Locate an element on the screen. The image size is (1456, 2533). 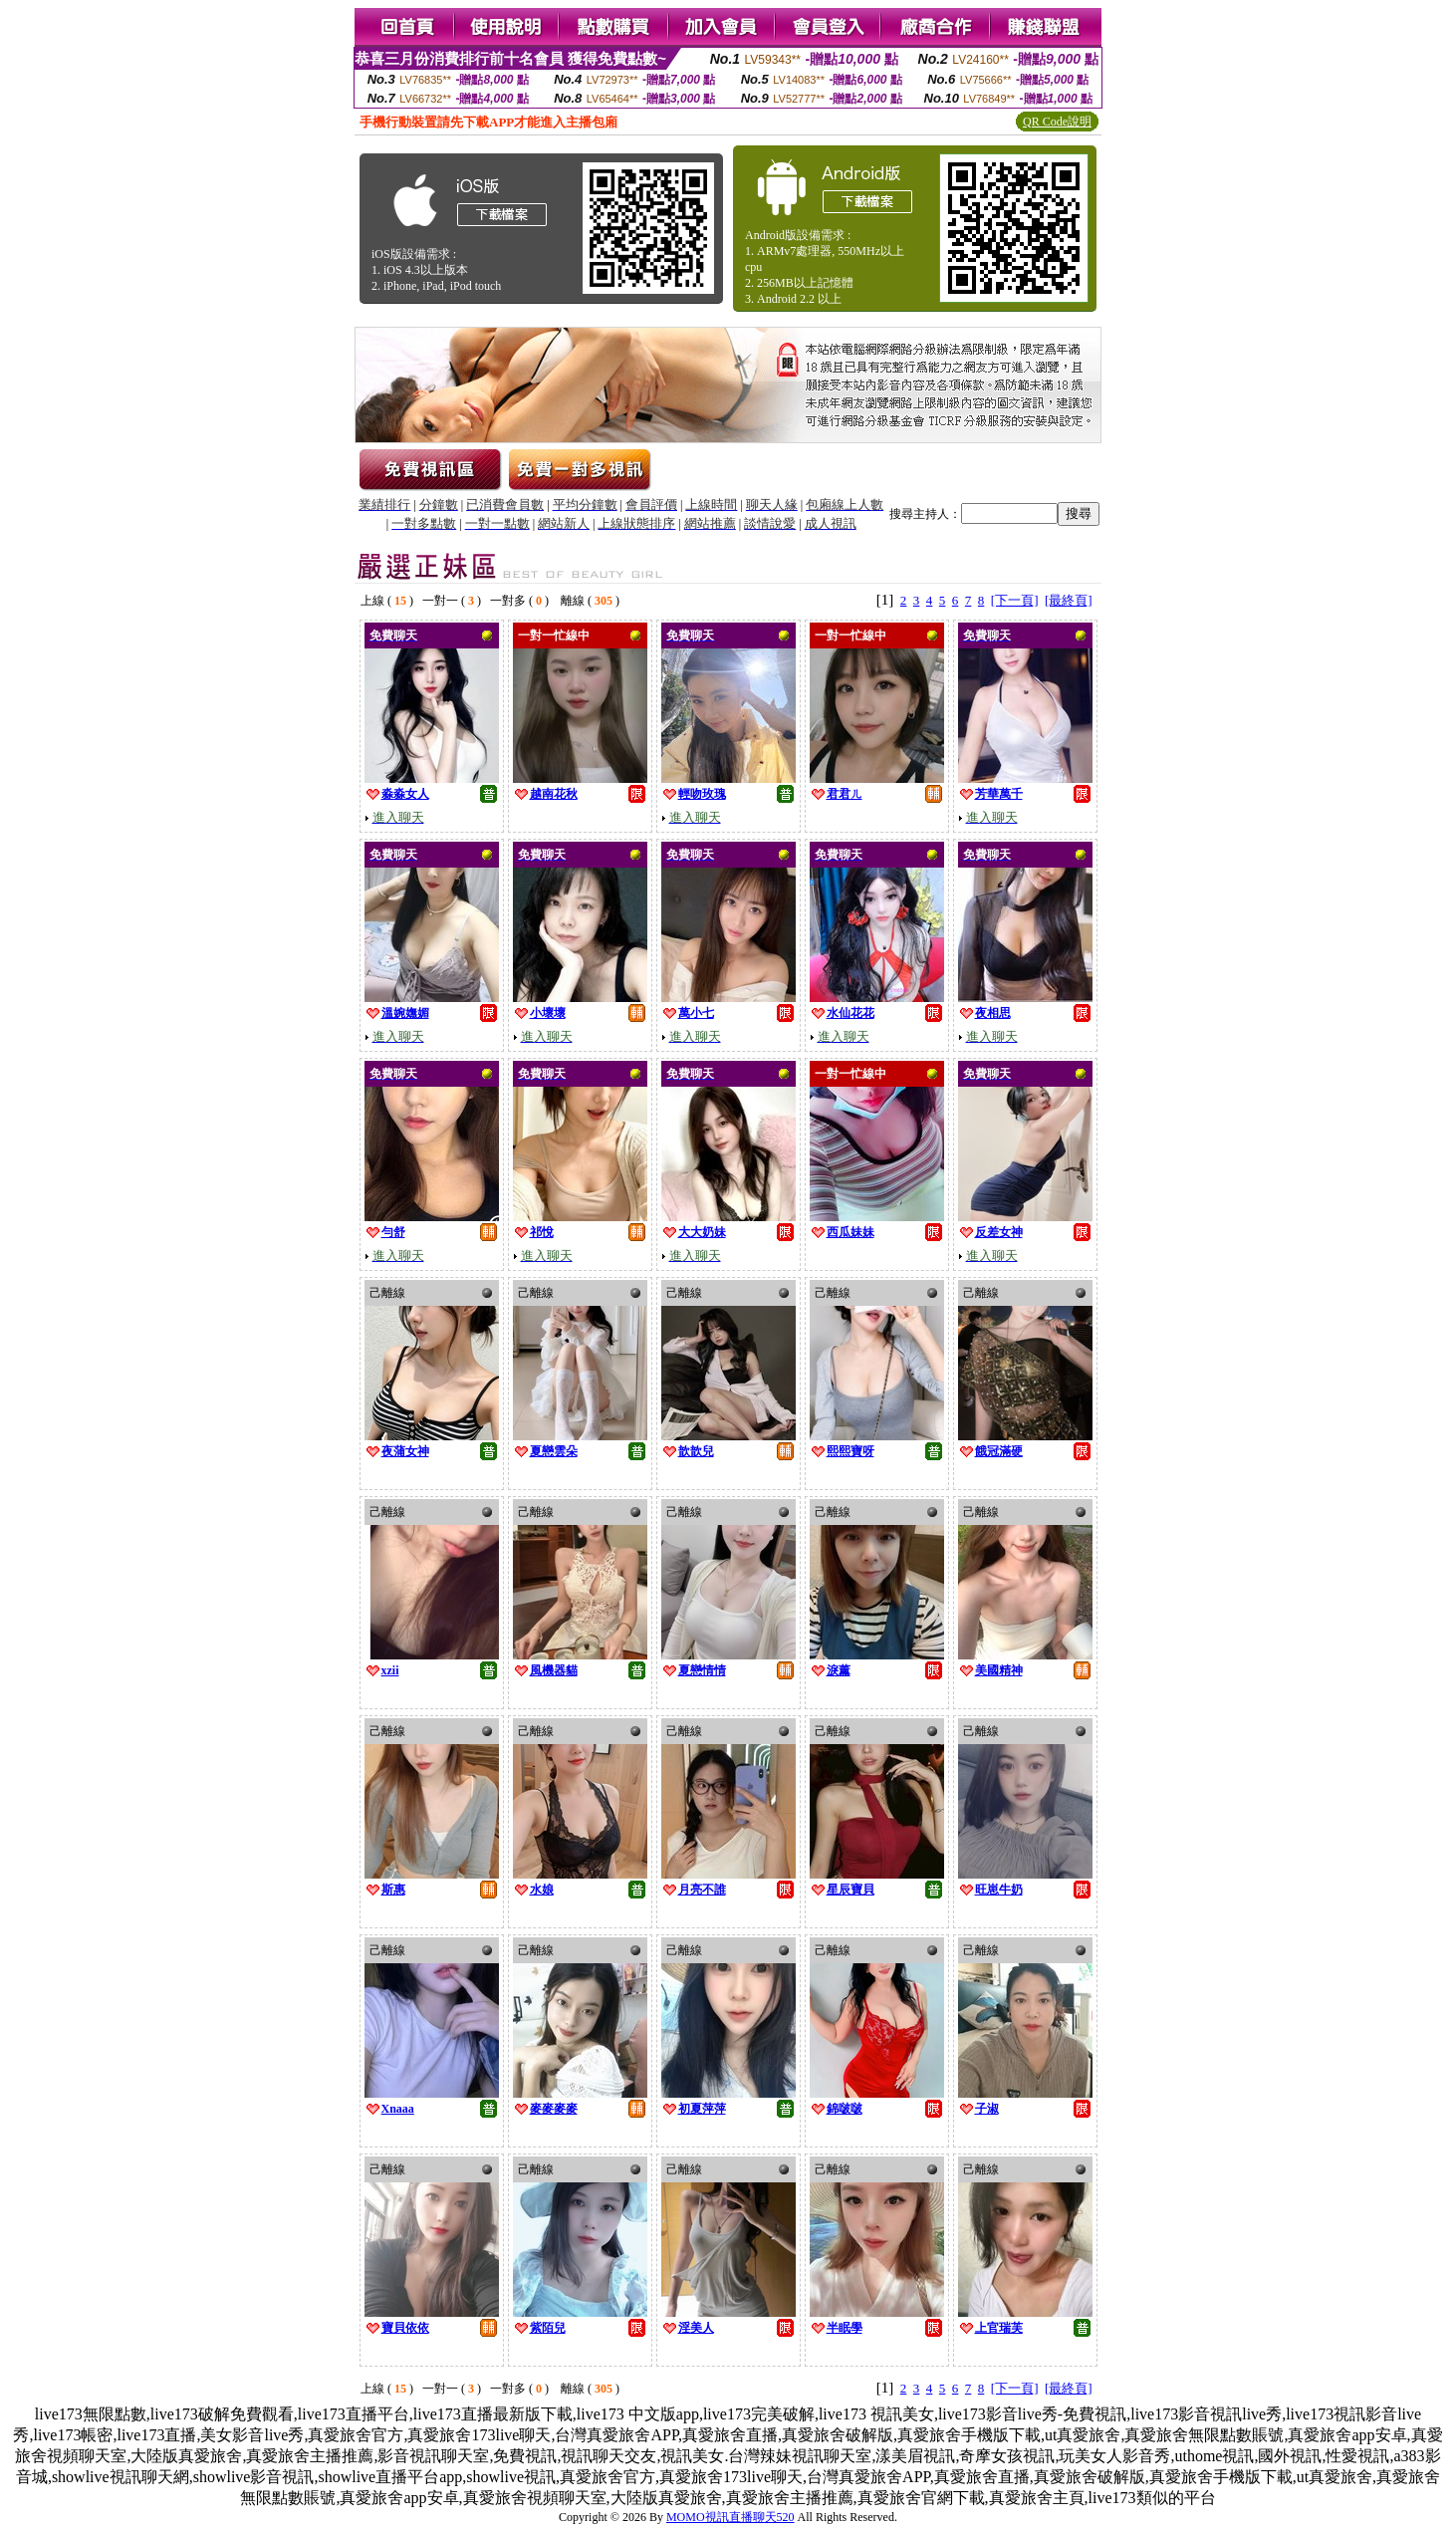
[下一頁] is located at coordinates (1015, 600).